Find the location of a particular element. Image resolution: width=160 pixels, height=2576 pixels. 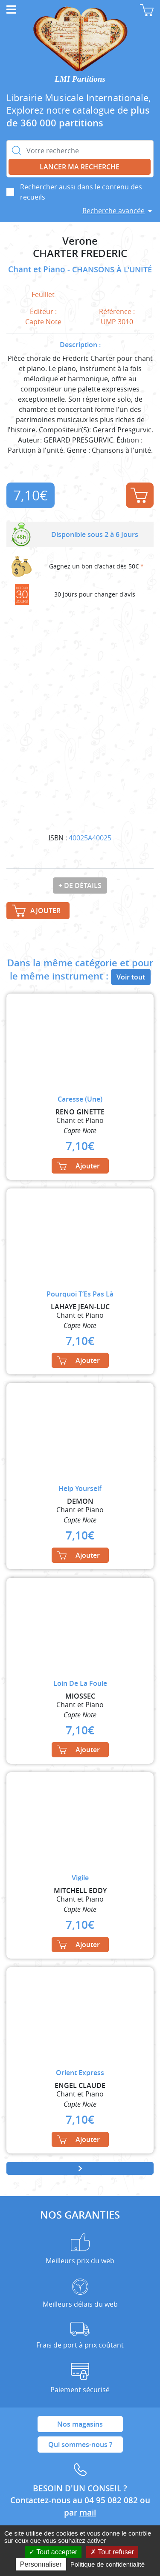

Qui sommes-nous ? is located at coordinates (80, 2444).